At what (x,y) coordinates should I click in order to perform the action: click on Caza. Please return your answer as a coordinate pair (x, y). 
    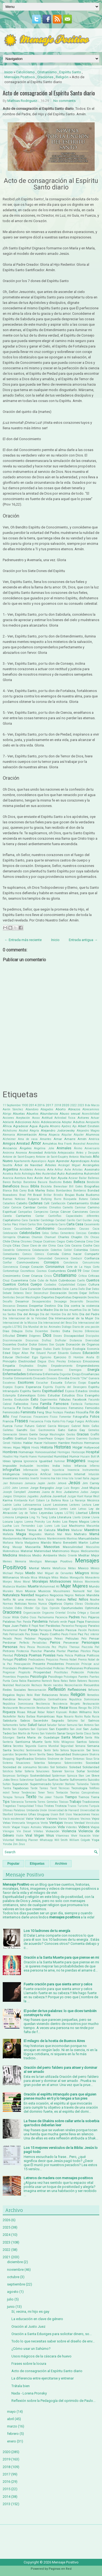
    Looking at the image, I should click on (95, 1228).